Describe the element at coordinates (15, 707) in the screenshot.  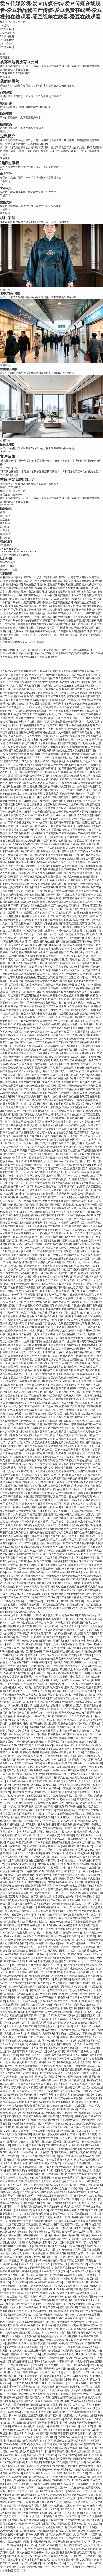
I see `91羞羞视频网站` at that location.